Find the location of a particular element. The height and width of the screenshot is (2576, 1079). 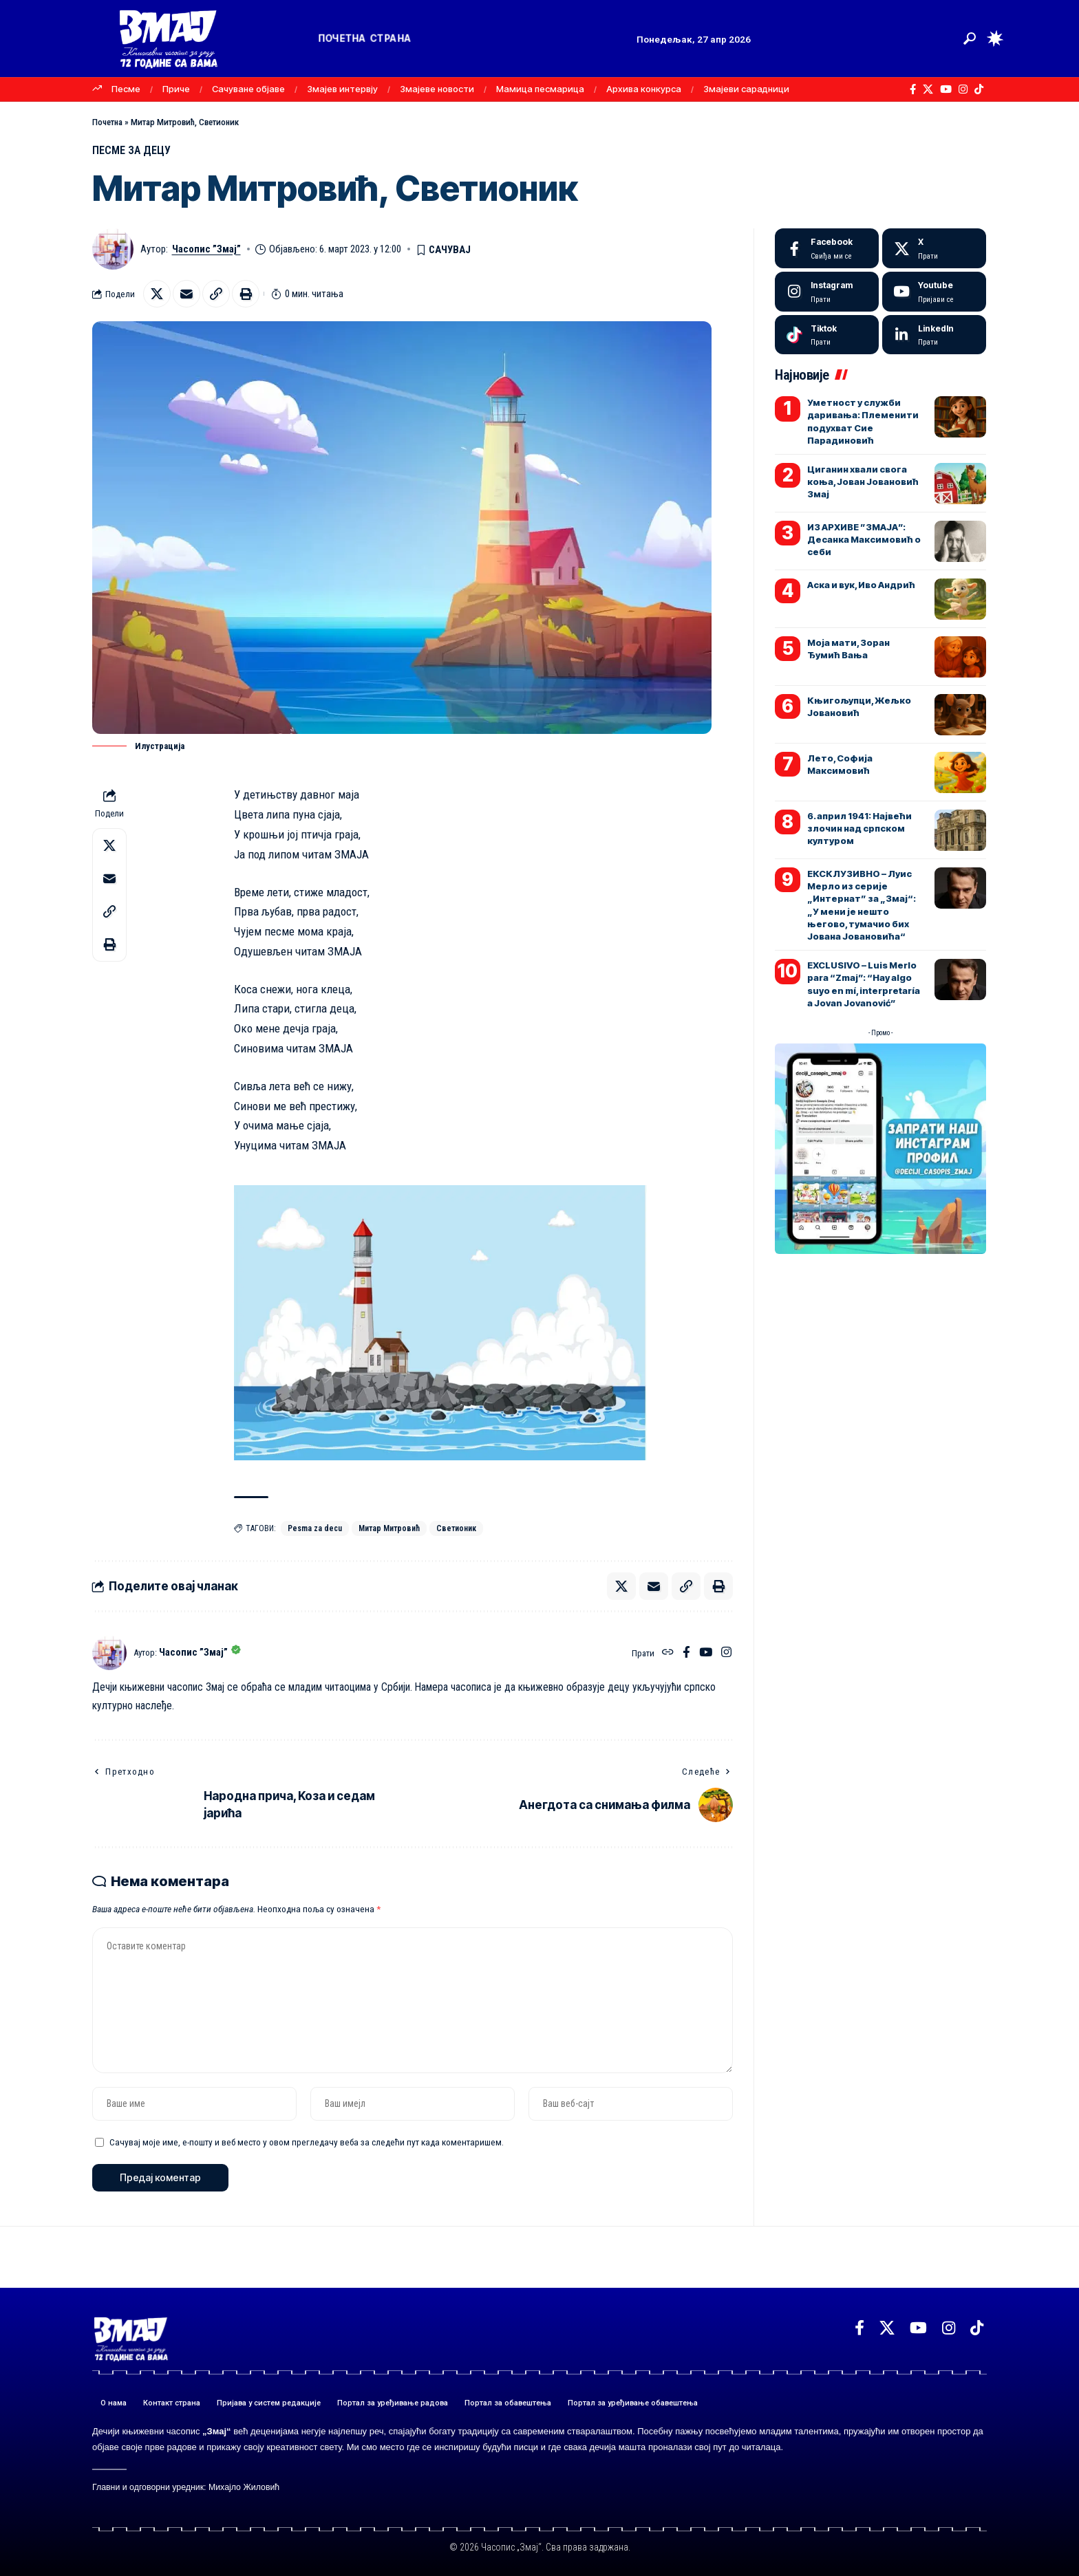

Песме is located at coordinates (125, 88).